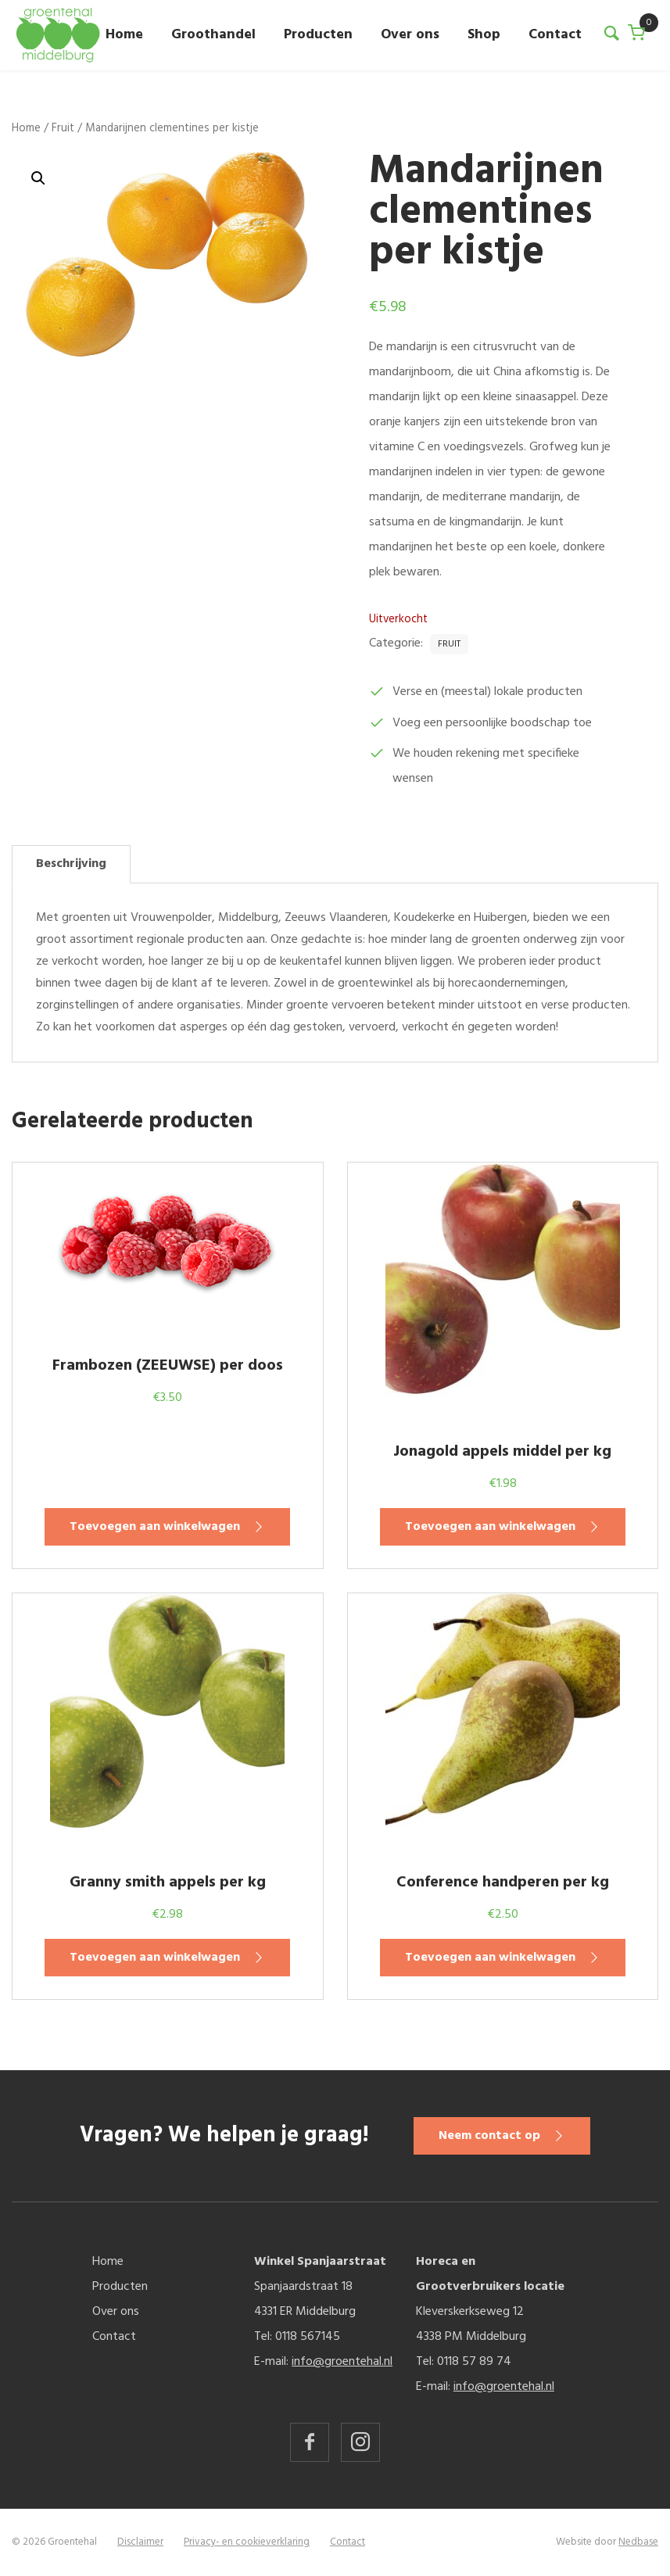  What do you see at coordinates (63, 128) in the screenshot?
I see `Fruit` at bounding box center [63, 128].